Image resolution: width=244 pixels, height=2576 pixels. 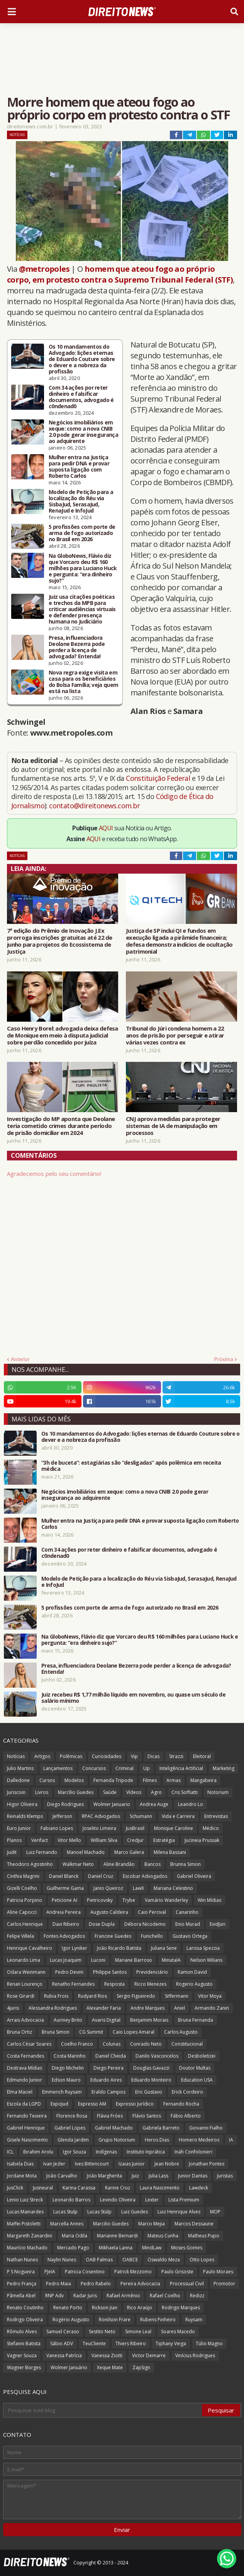 What do you see at coordinates (24, 2223) in the screenshot?
I see `Maffei Pistoletti` at bounding box center [24, 2223].